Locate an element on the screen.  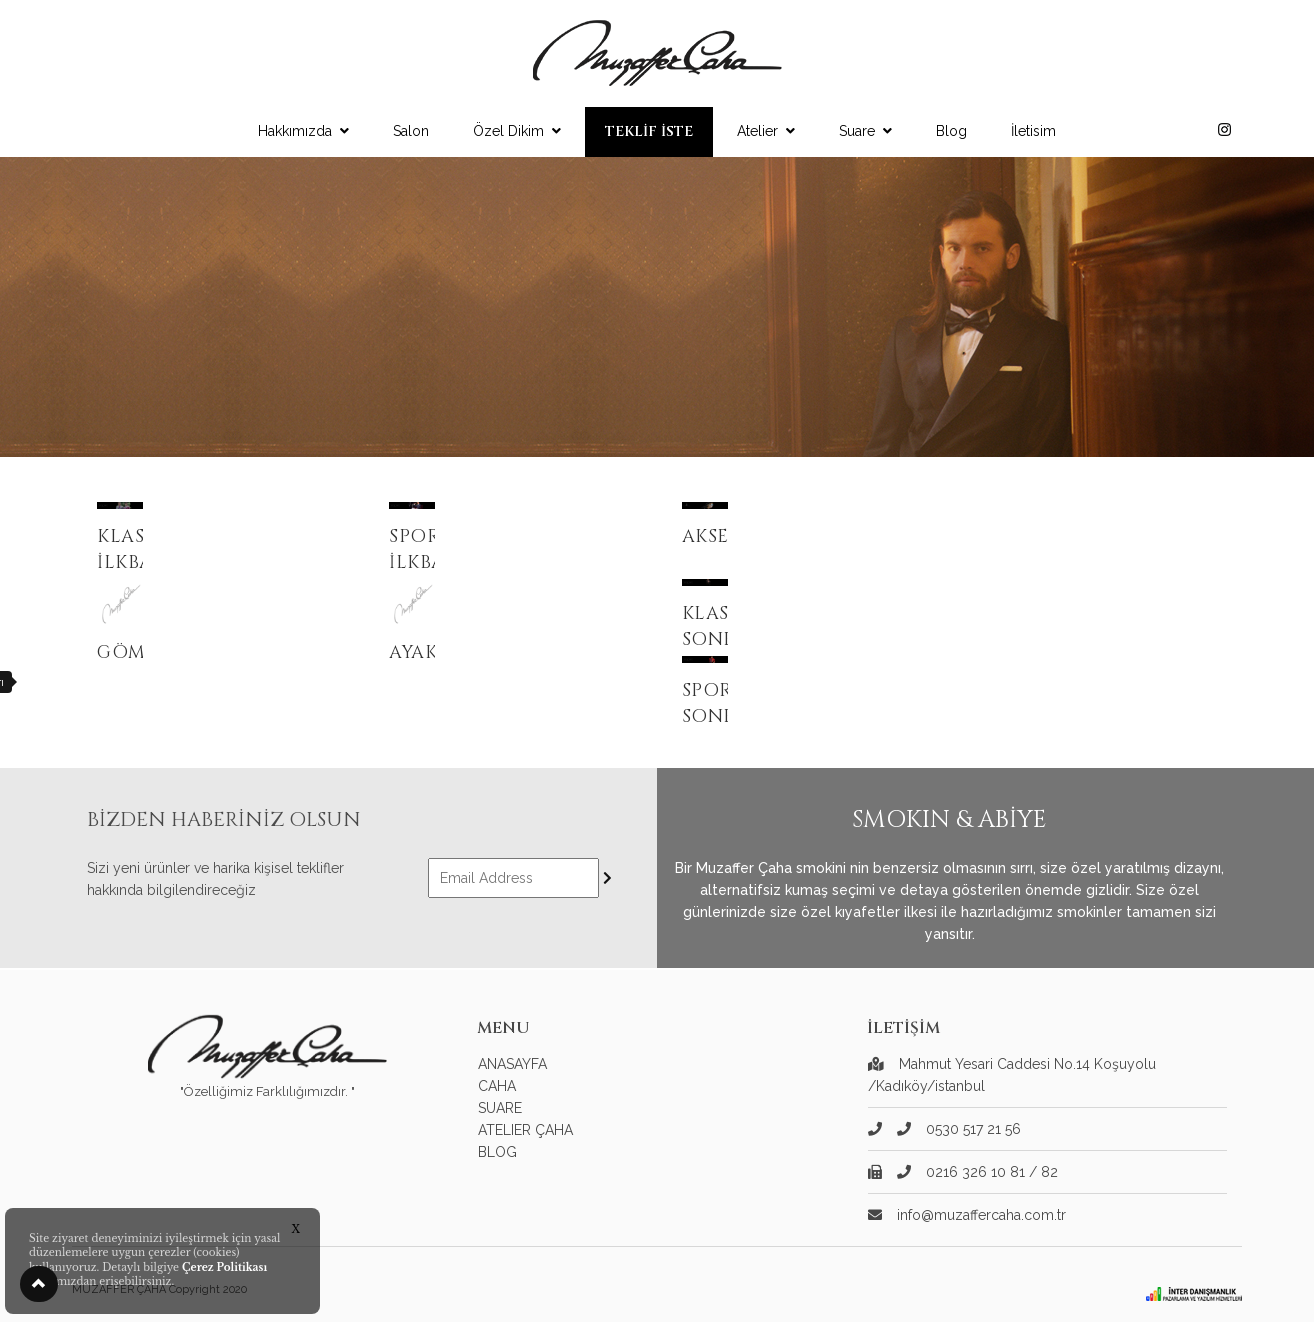
SUARE is located at coordinates (500, 1108).